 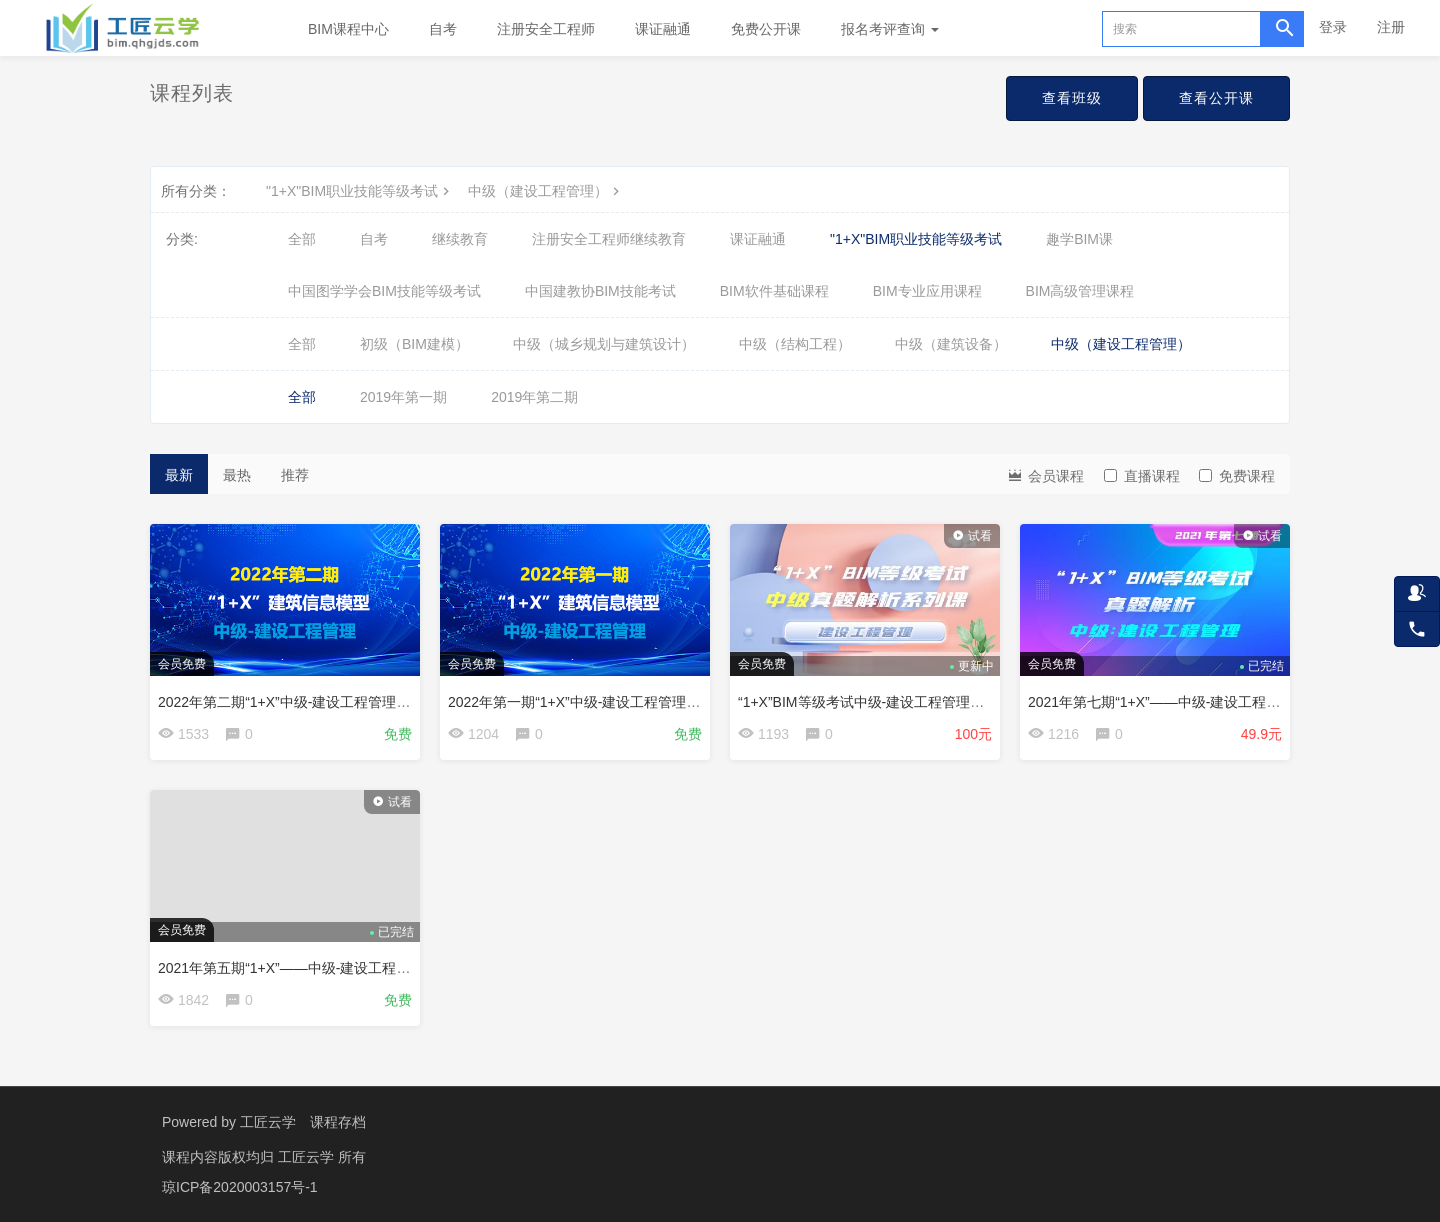 I want to click on 2022年第二期“1+X”中级-建设工程管理真题, so click(x=291, y=702).